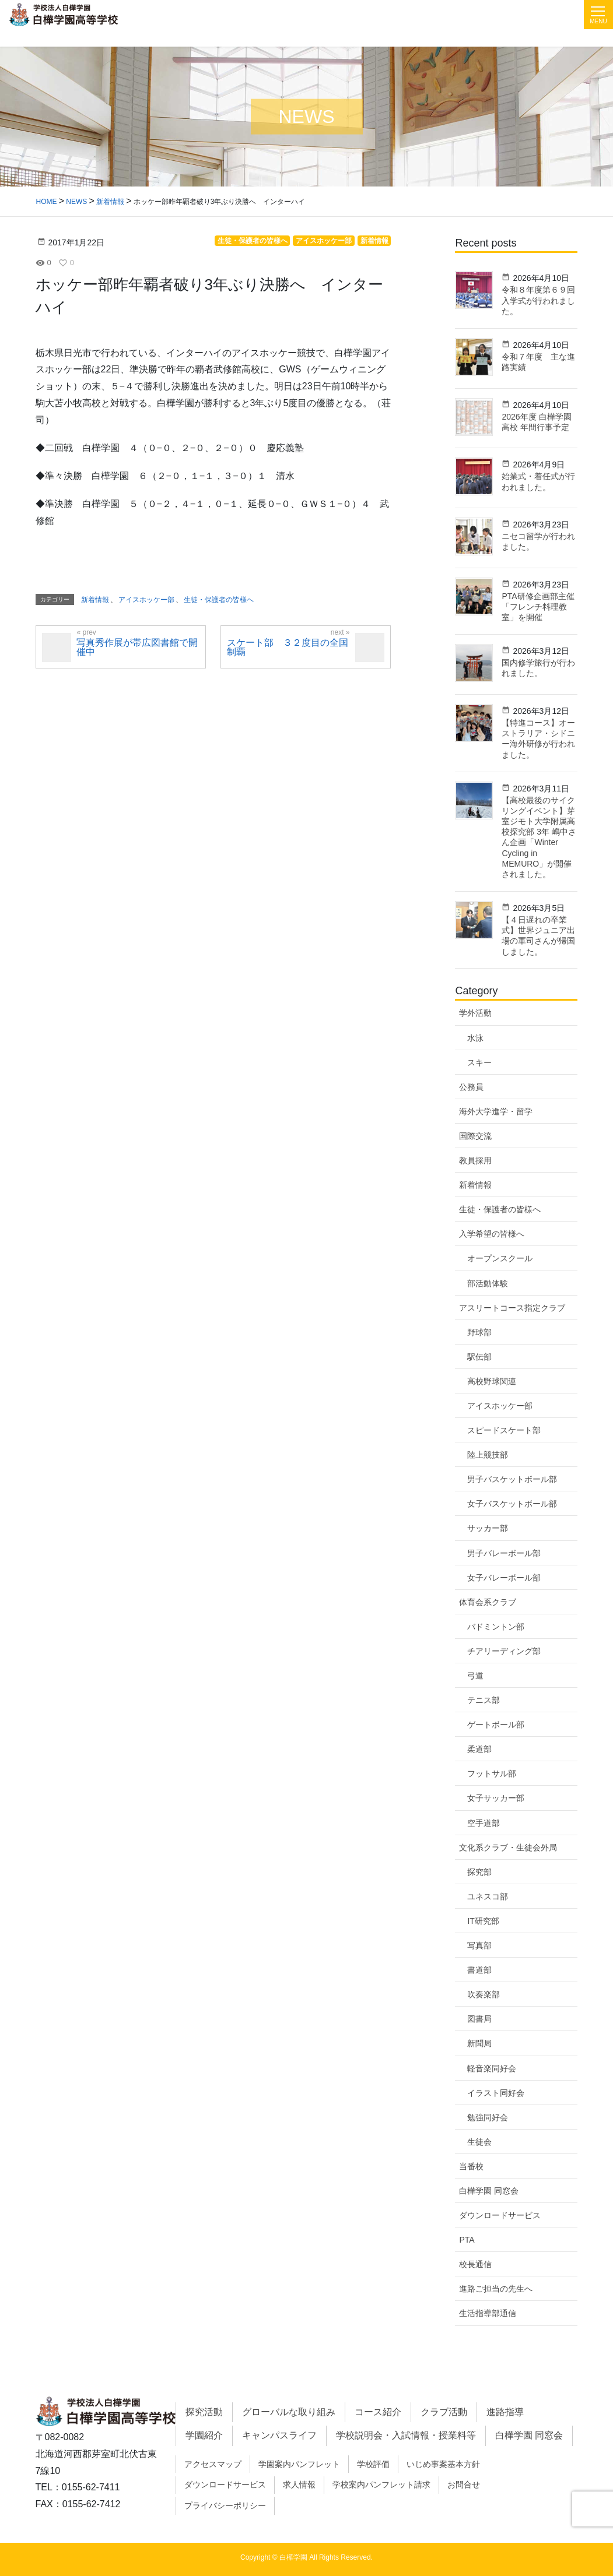  What do you see at coordinates (479, 1872) in the screenshot?
I see `探究部` at bounding box center [479, 1872].